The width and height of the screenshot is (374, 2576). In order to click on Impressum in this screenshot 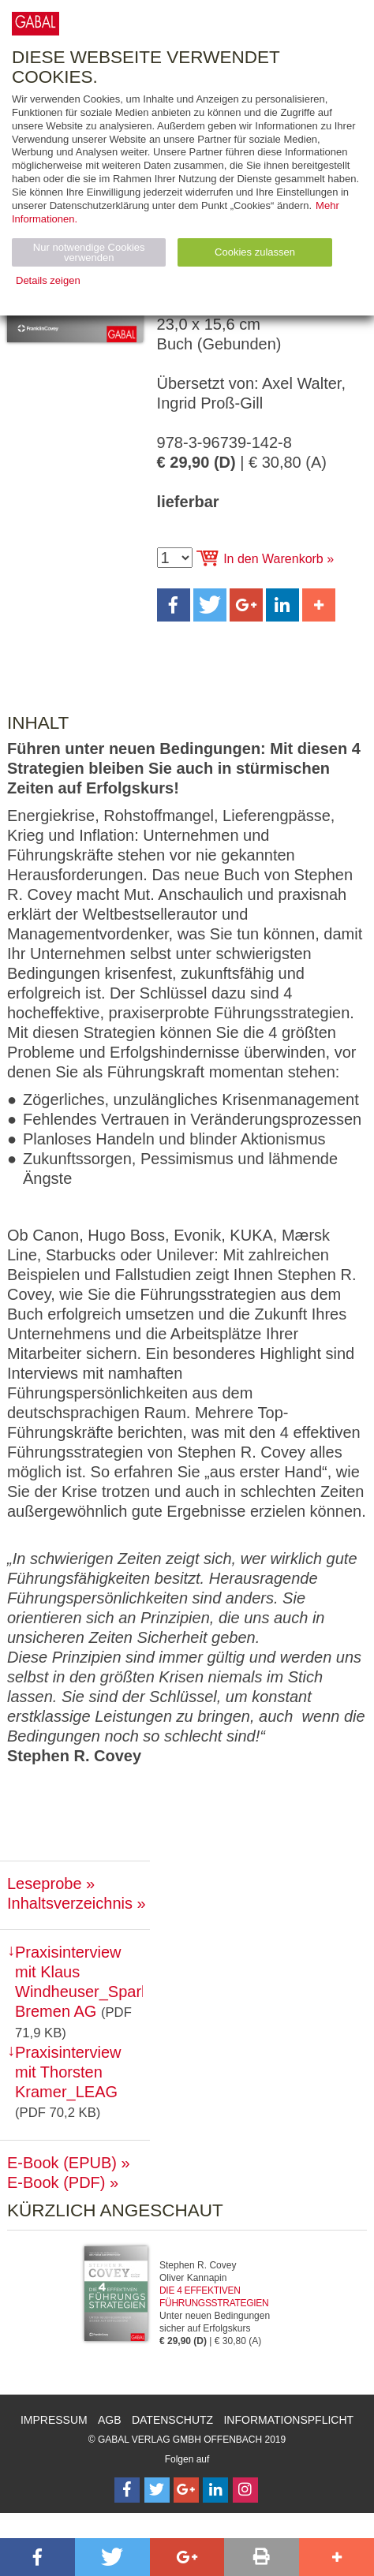, I will do `click(54, 2420)`.